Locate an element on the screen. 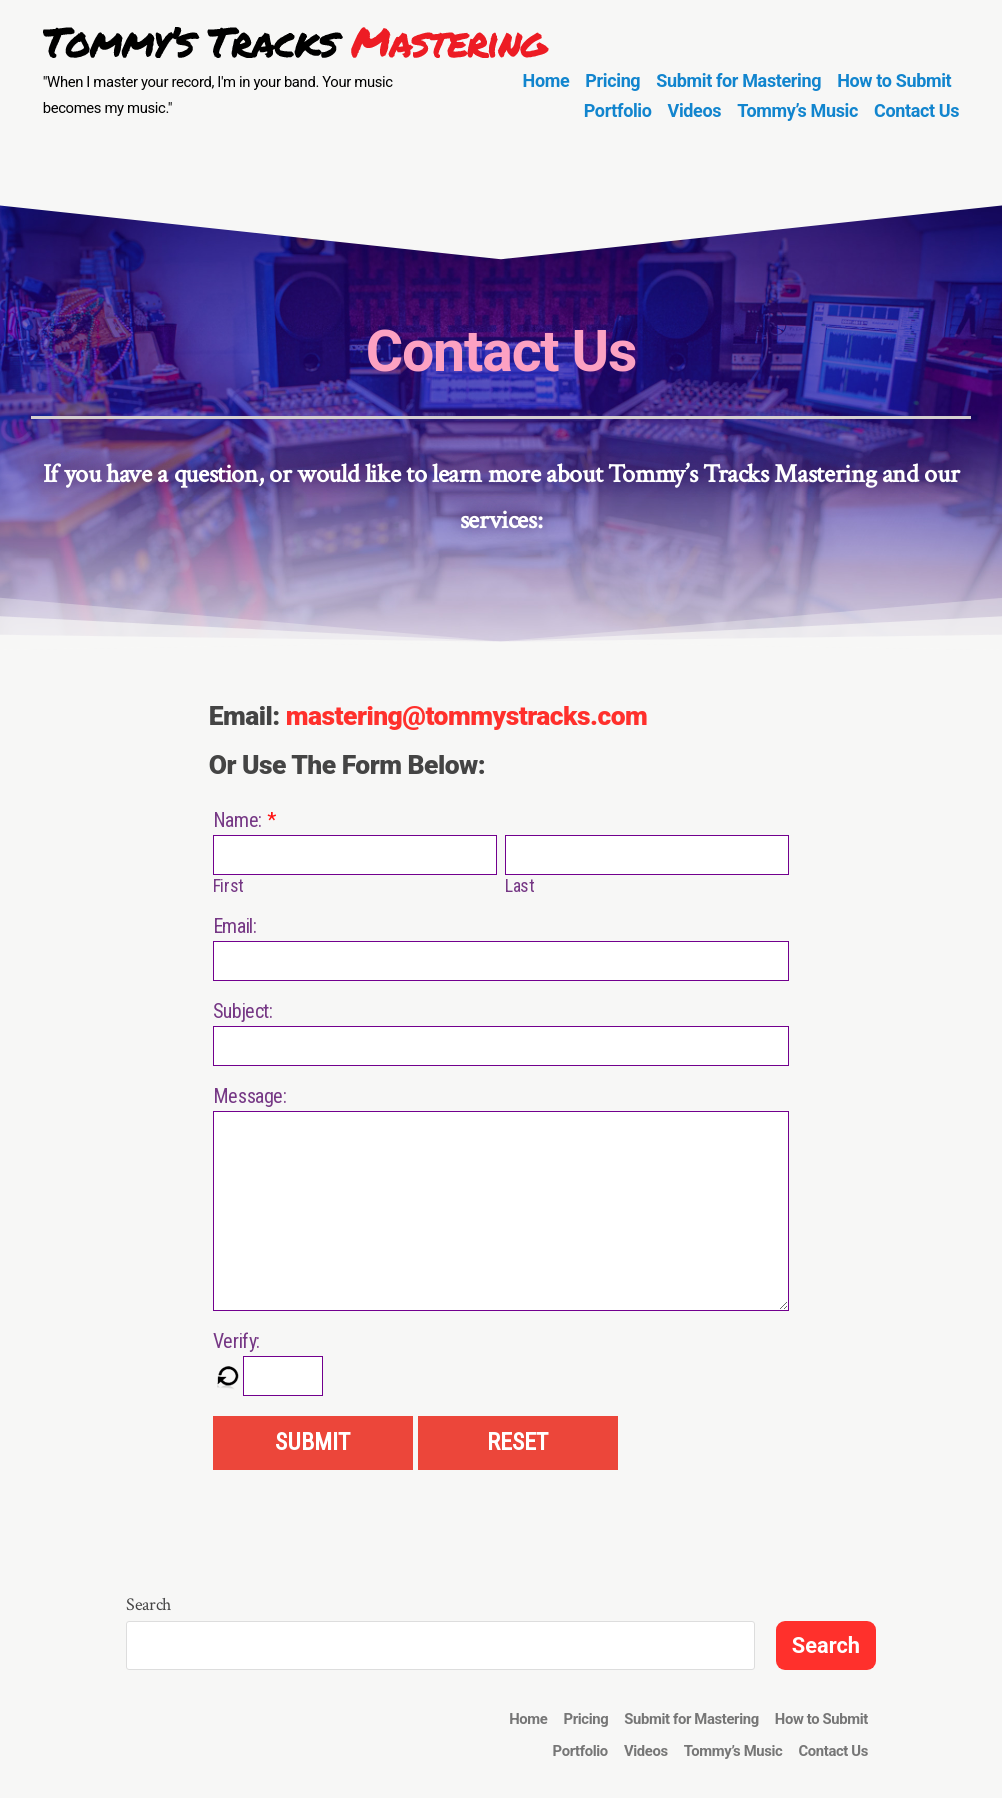 This screenshot has height=1798, width=1002. Portfolio is located at coordinates (618, 110).